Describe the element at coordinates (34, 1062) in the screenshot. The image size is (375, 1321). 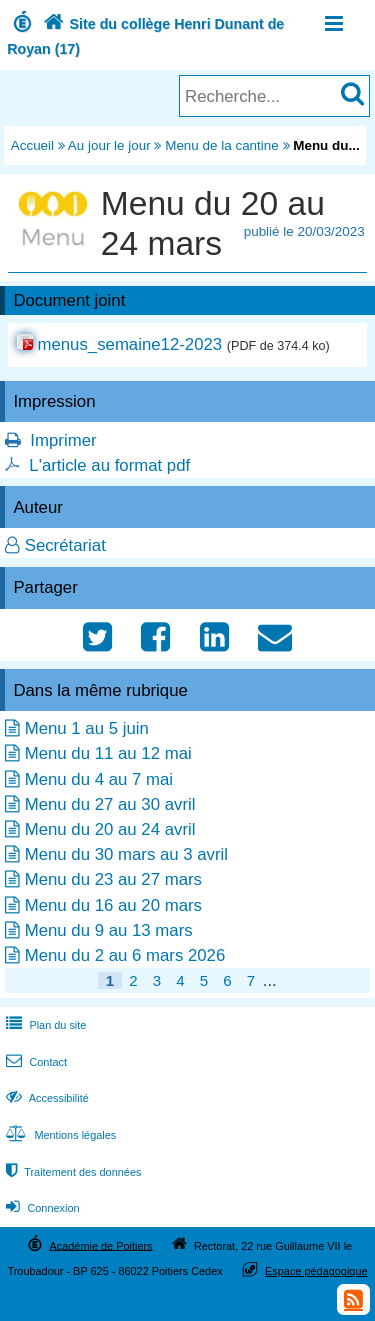
I see `Contact` at that location.